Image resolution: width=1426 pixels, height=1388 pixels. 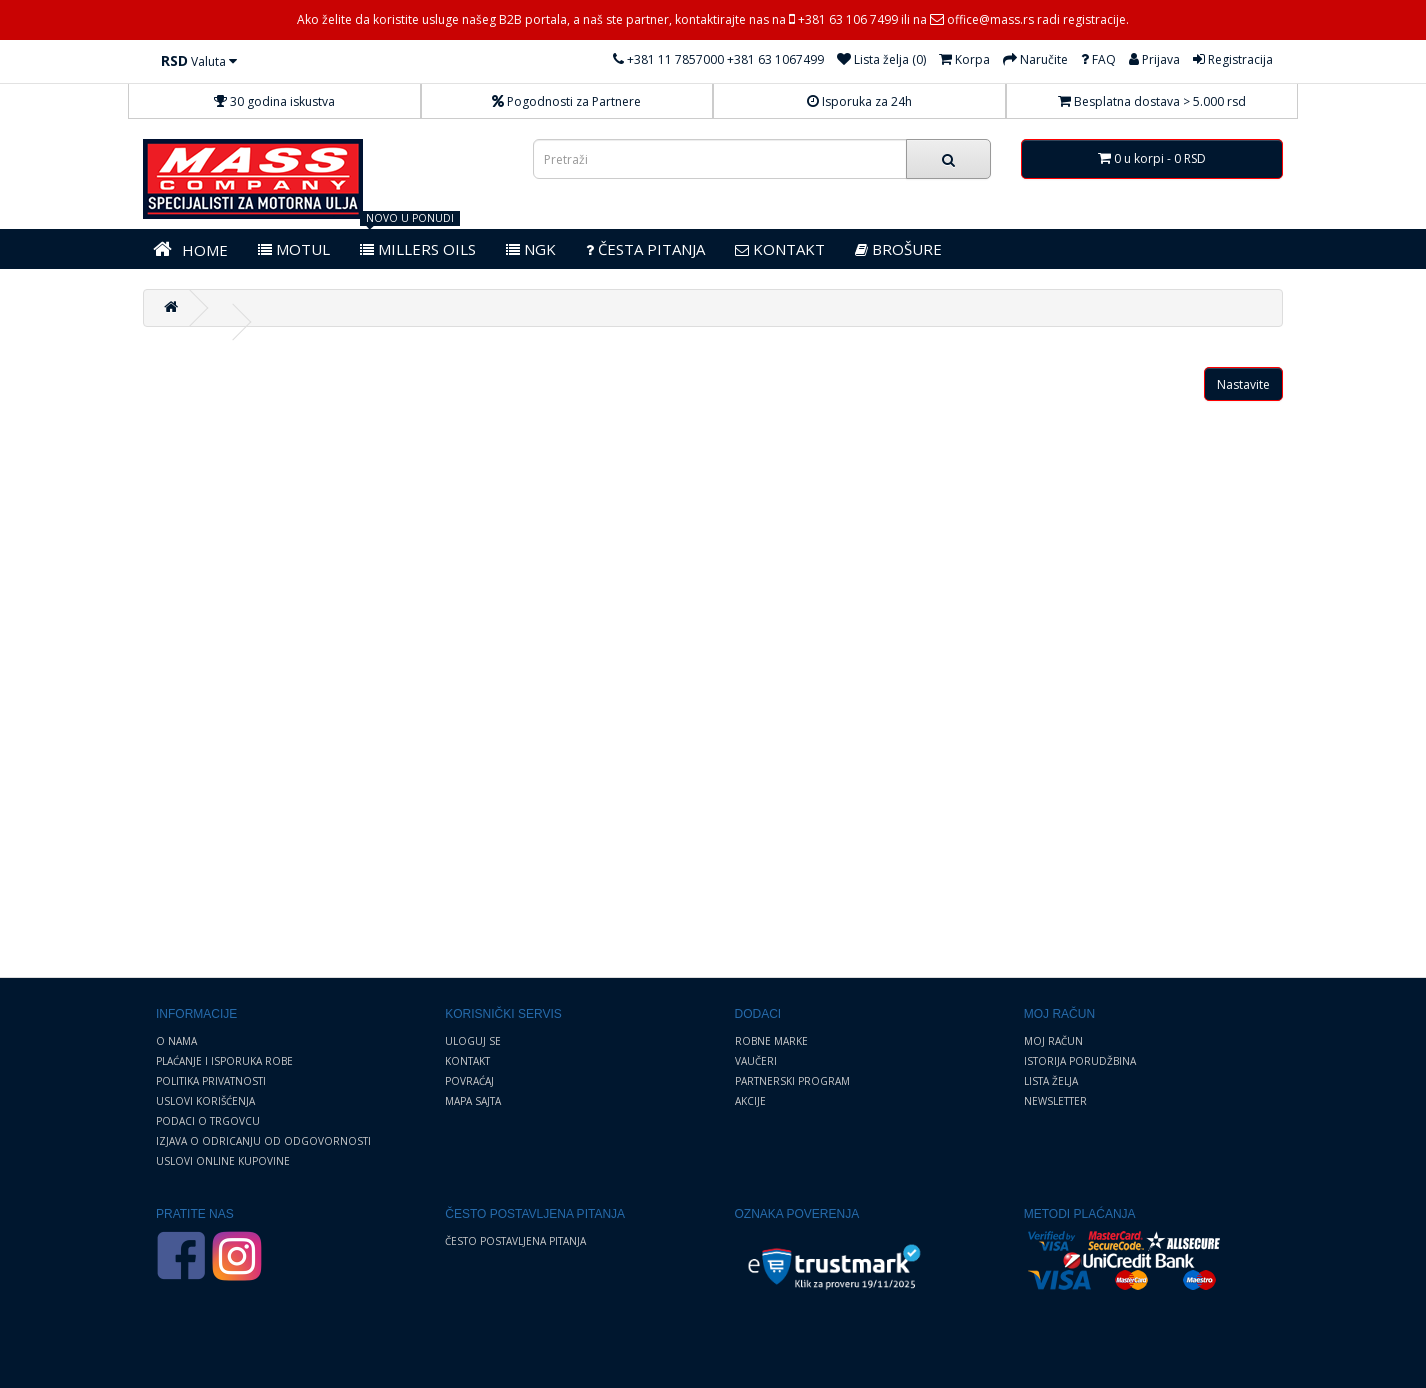 I want to click on Partnerski program, so click(x=792, y=1081).